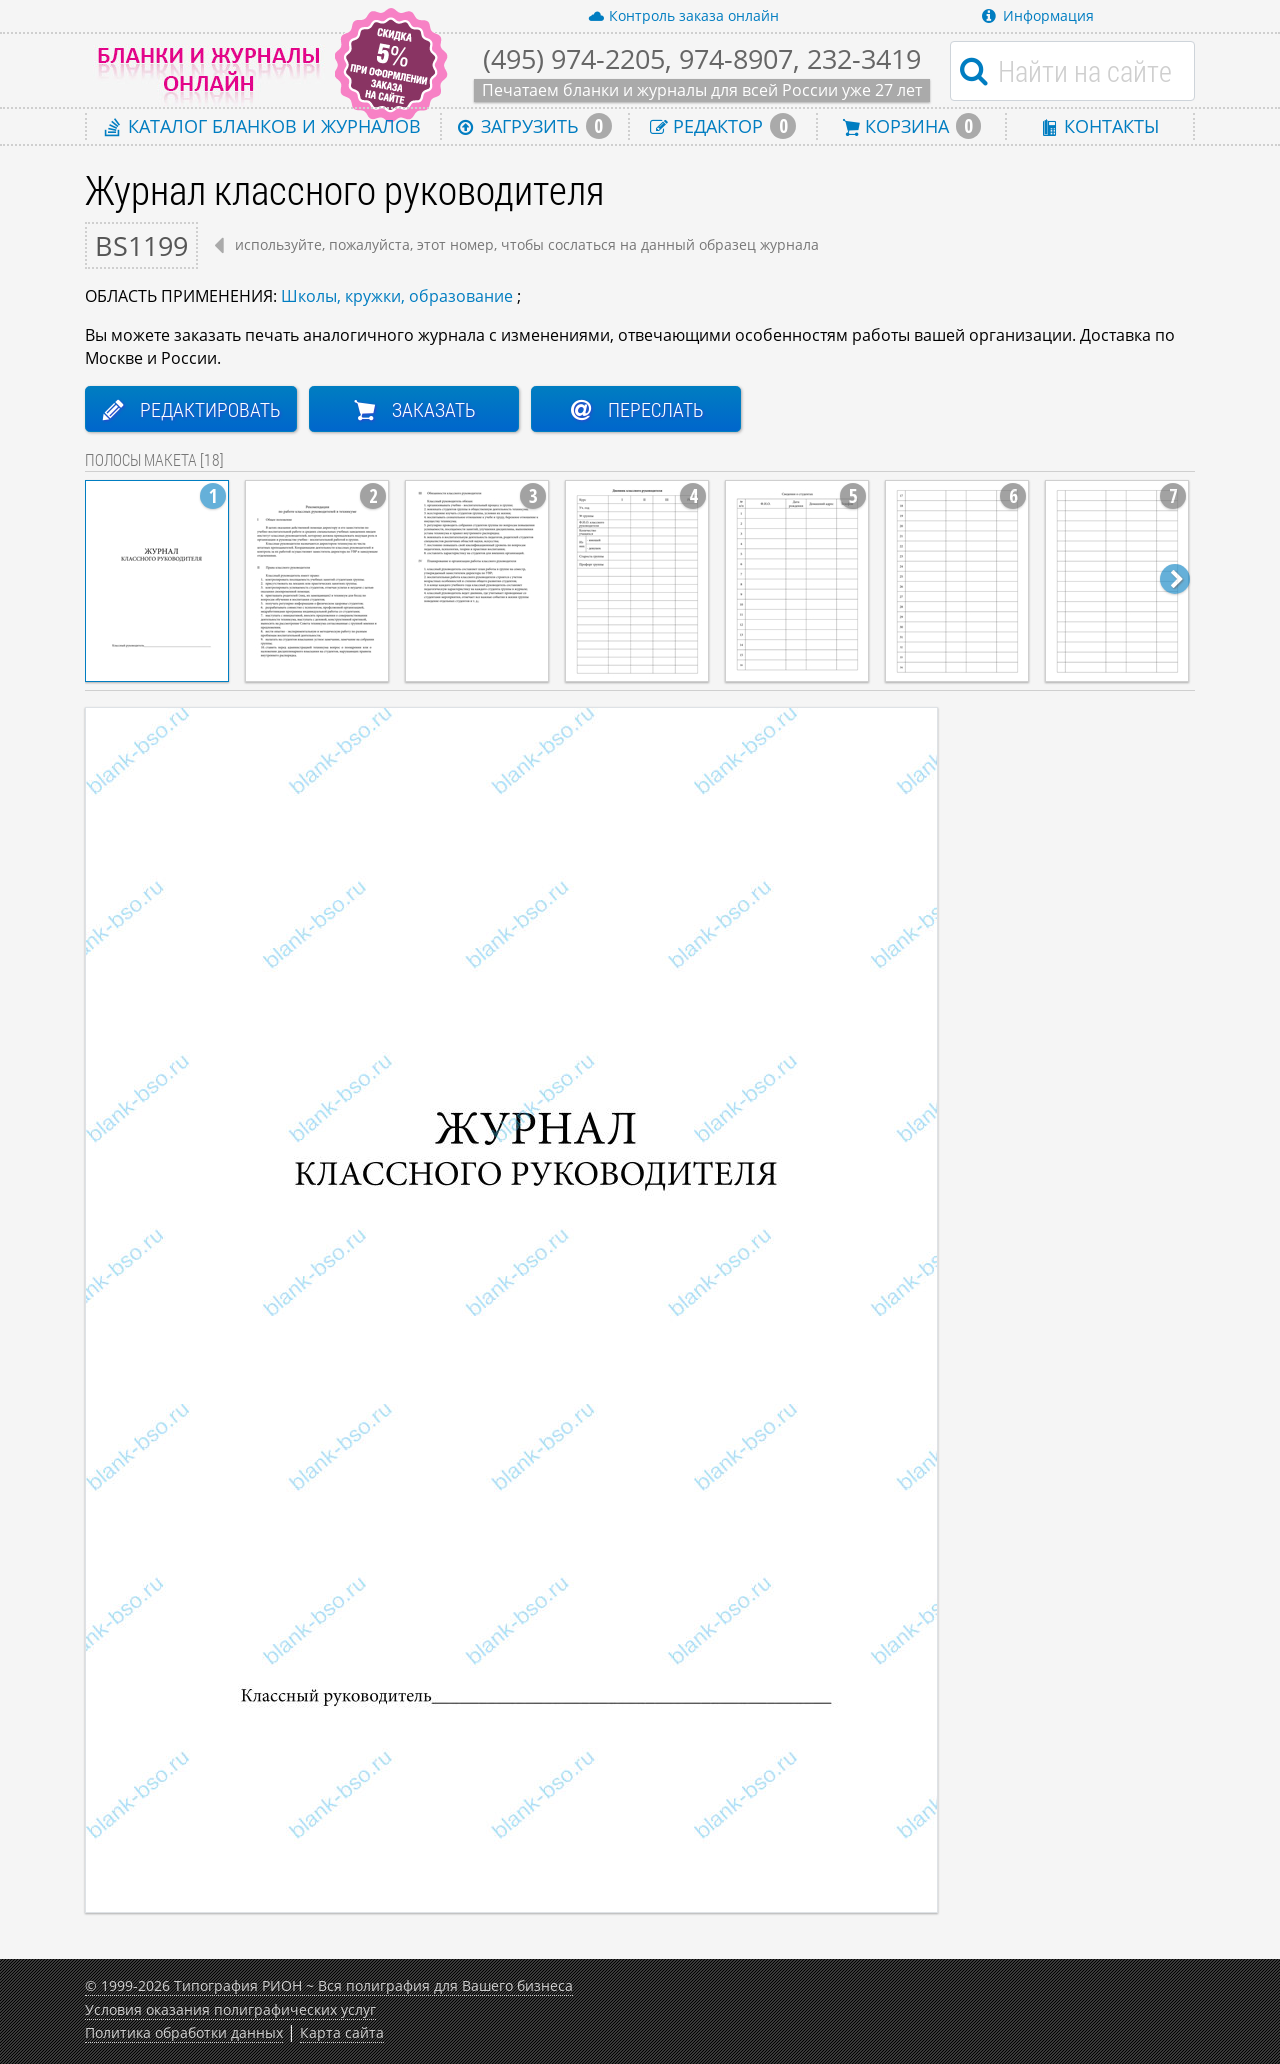  What do you see at coordinates (683, 16) in the screenshot?
I see `Контроль заказа` at bounding box center [683, 16].